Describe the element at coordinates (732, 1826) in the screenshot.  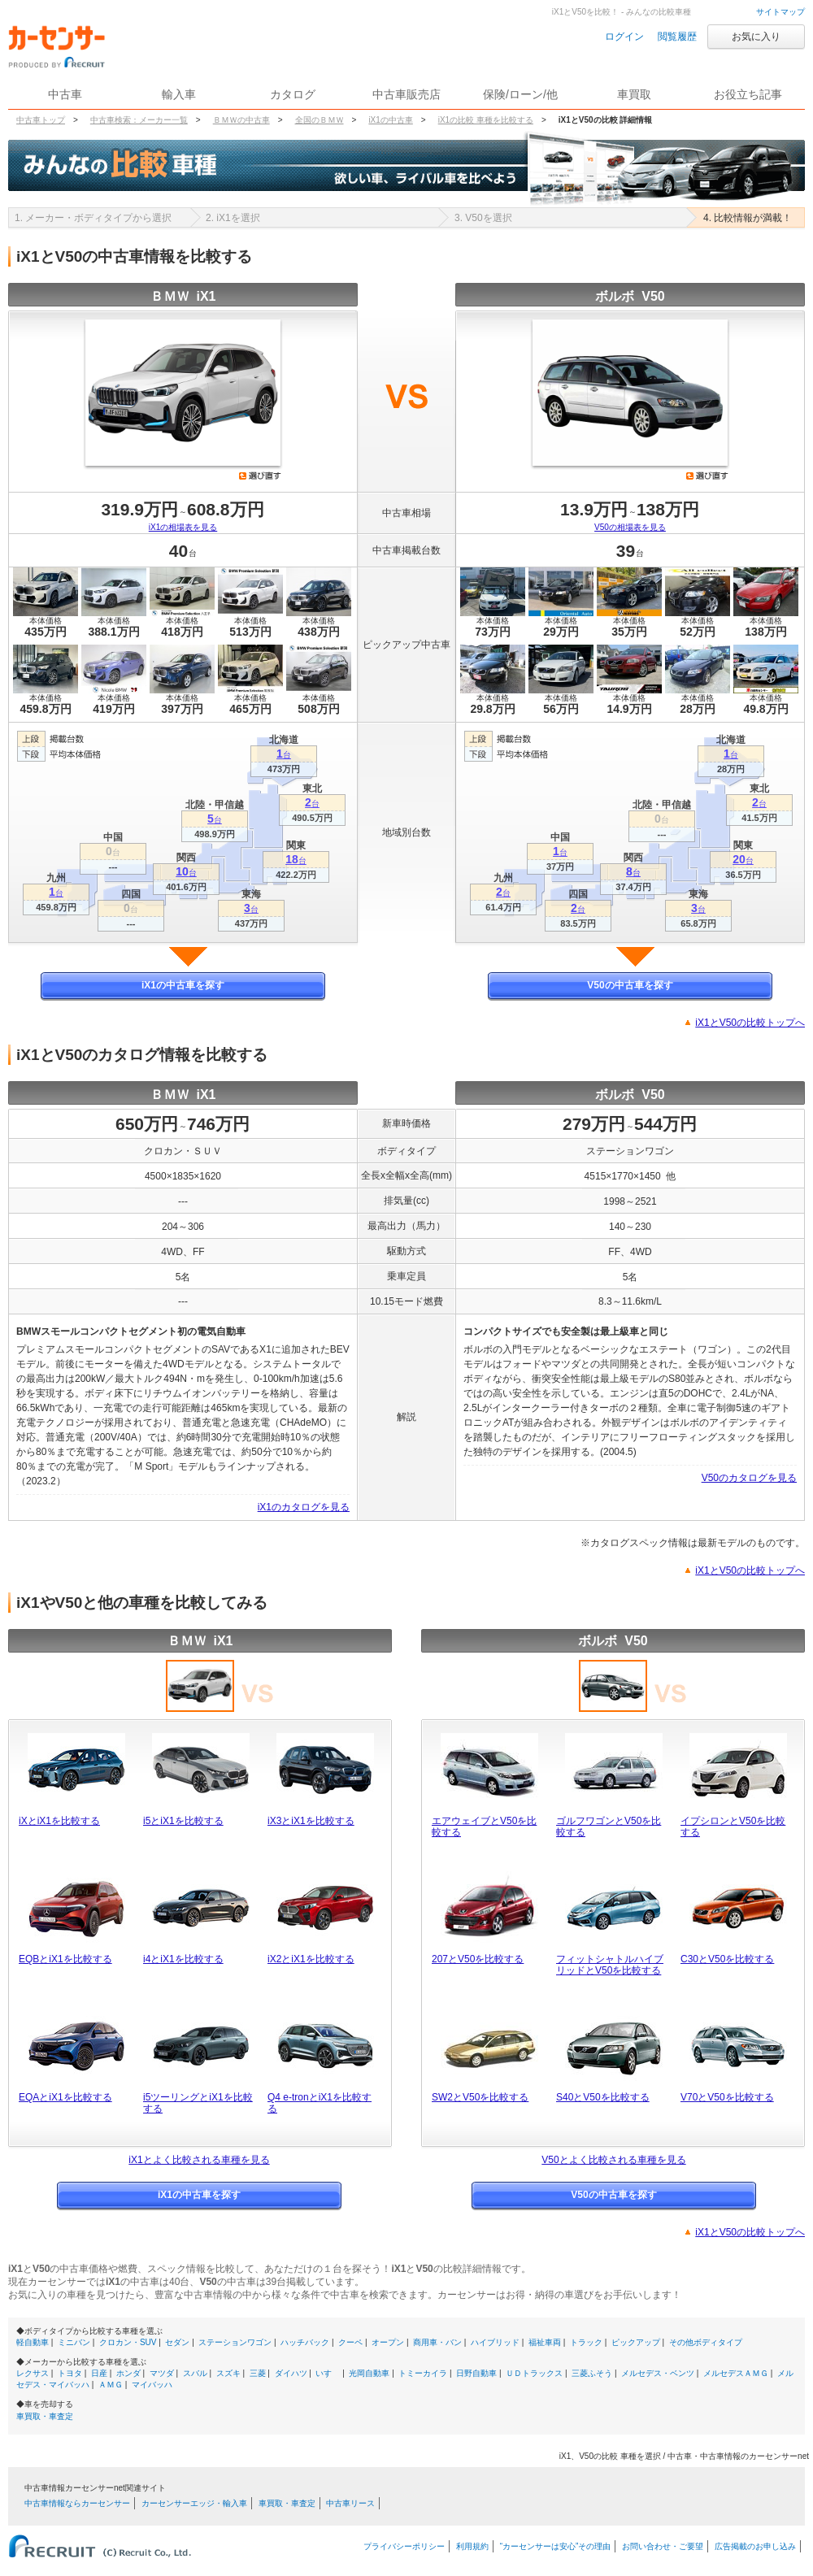
I see `イプシロンとV50を比較する` at that location.